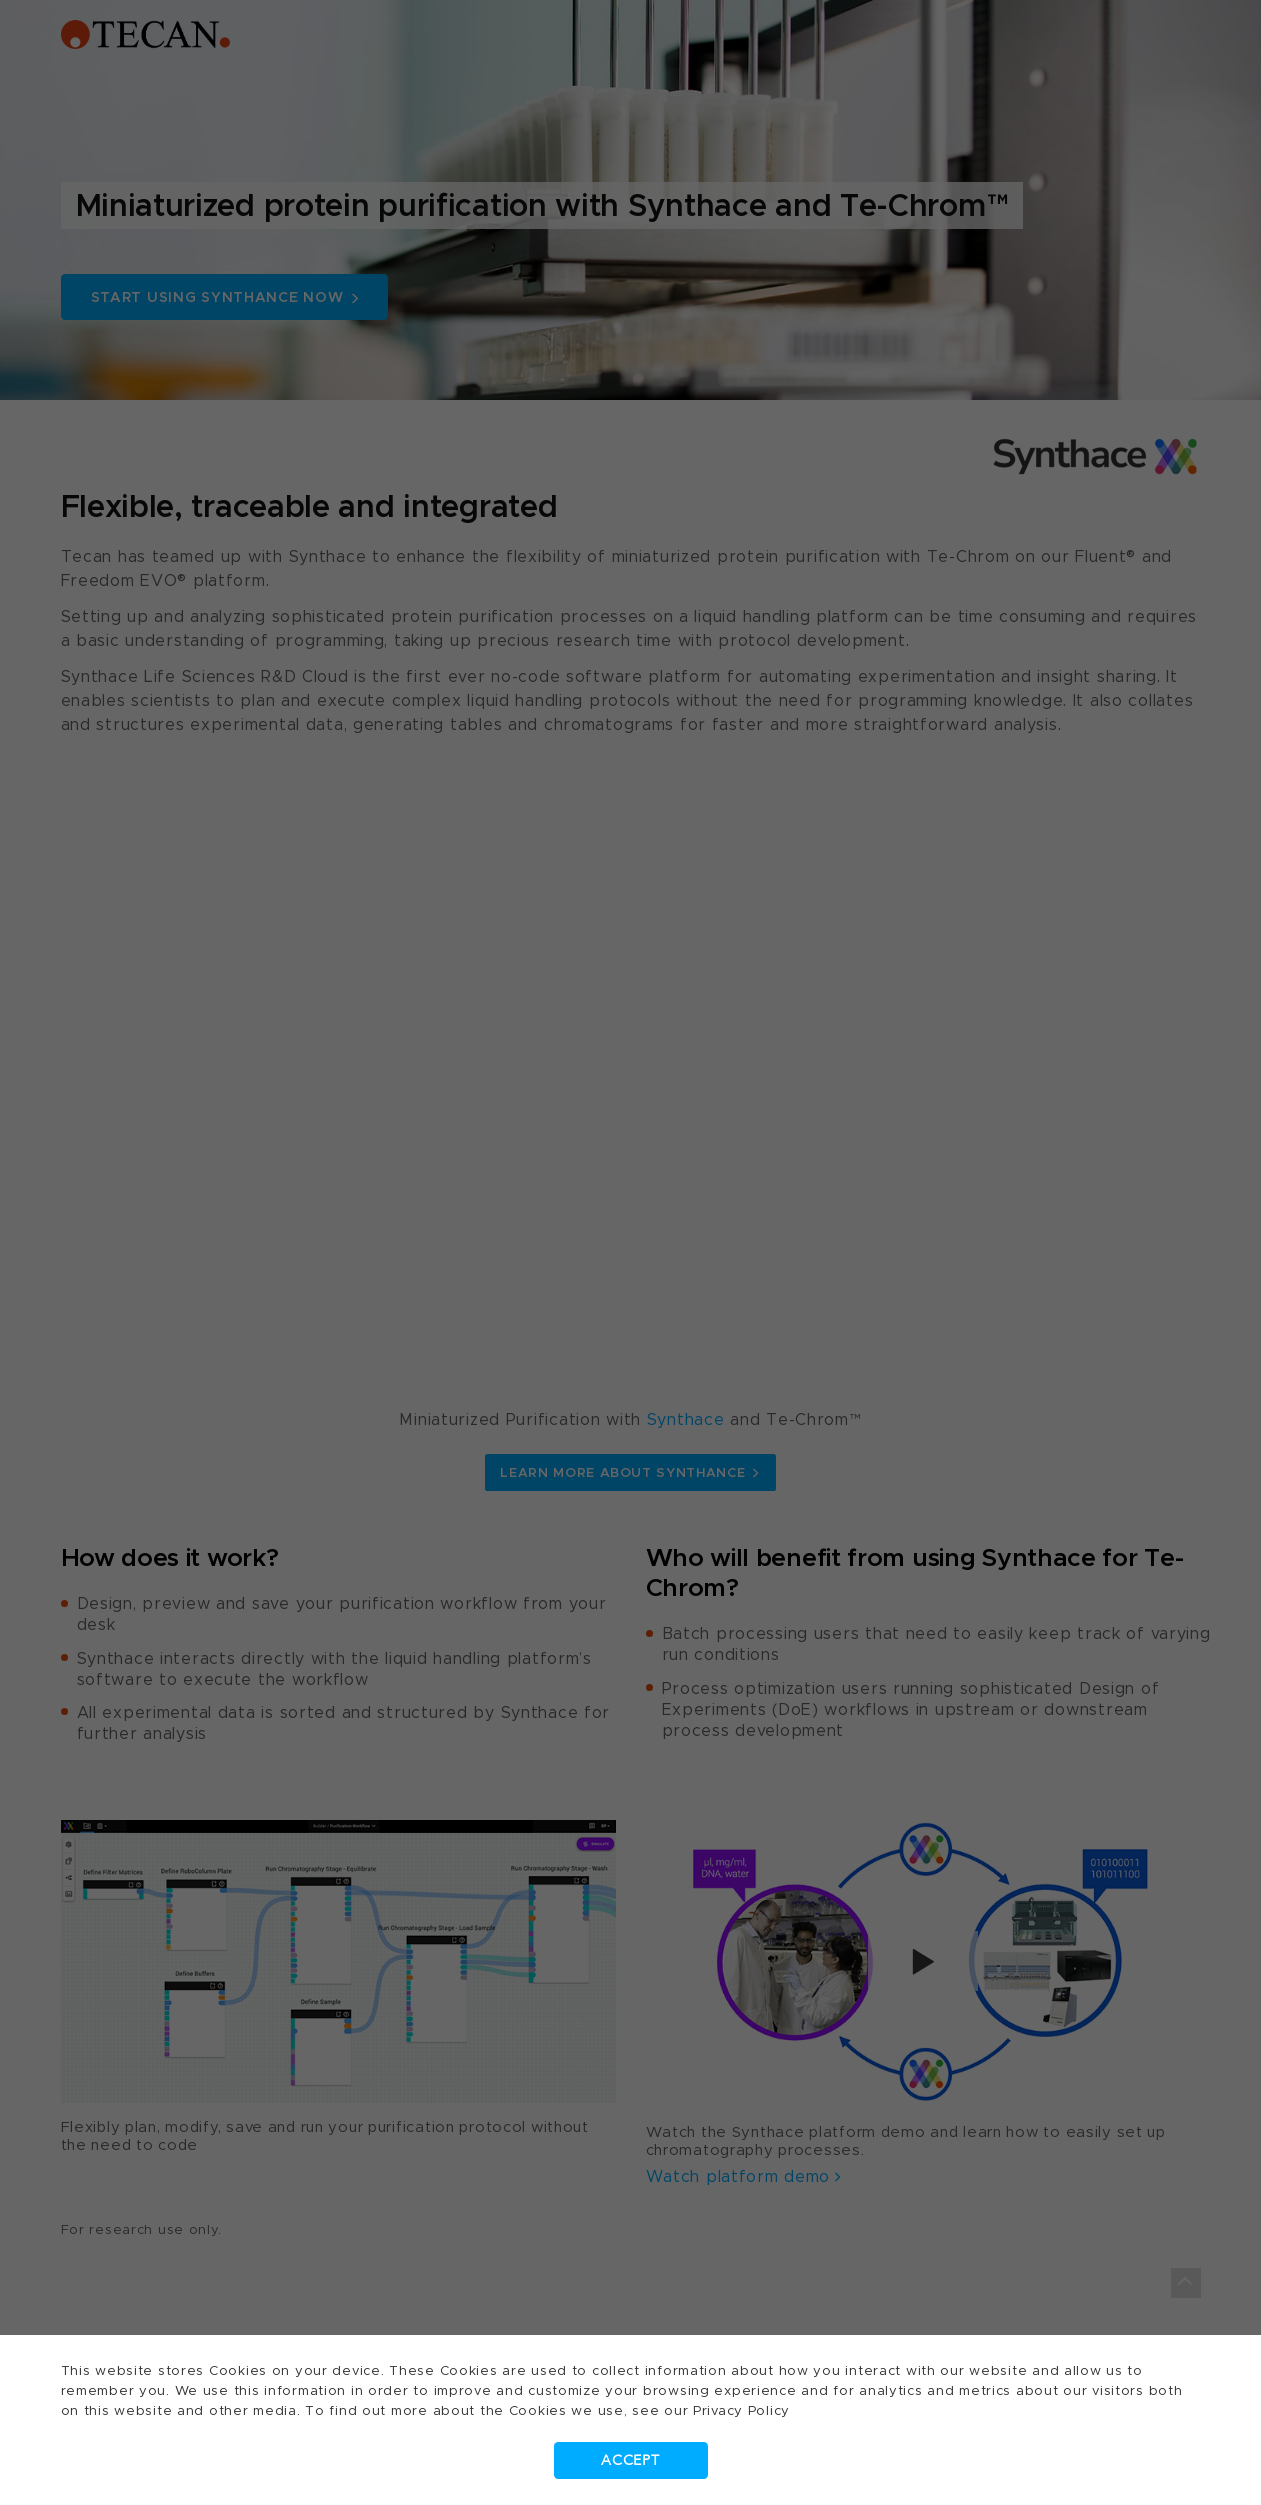 Image resolution: width=1261 pixels, height=2505 pixels. I want to click on Accept, so click(630, 2460).